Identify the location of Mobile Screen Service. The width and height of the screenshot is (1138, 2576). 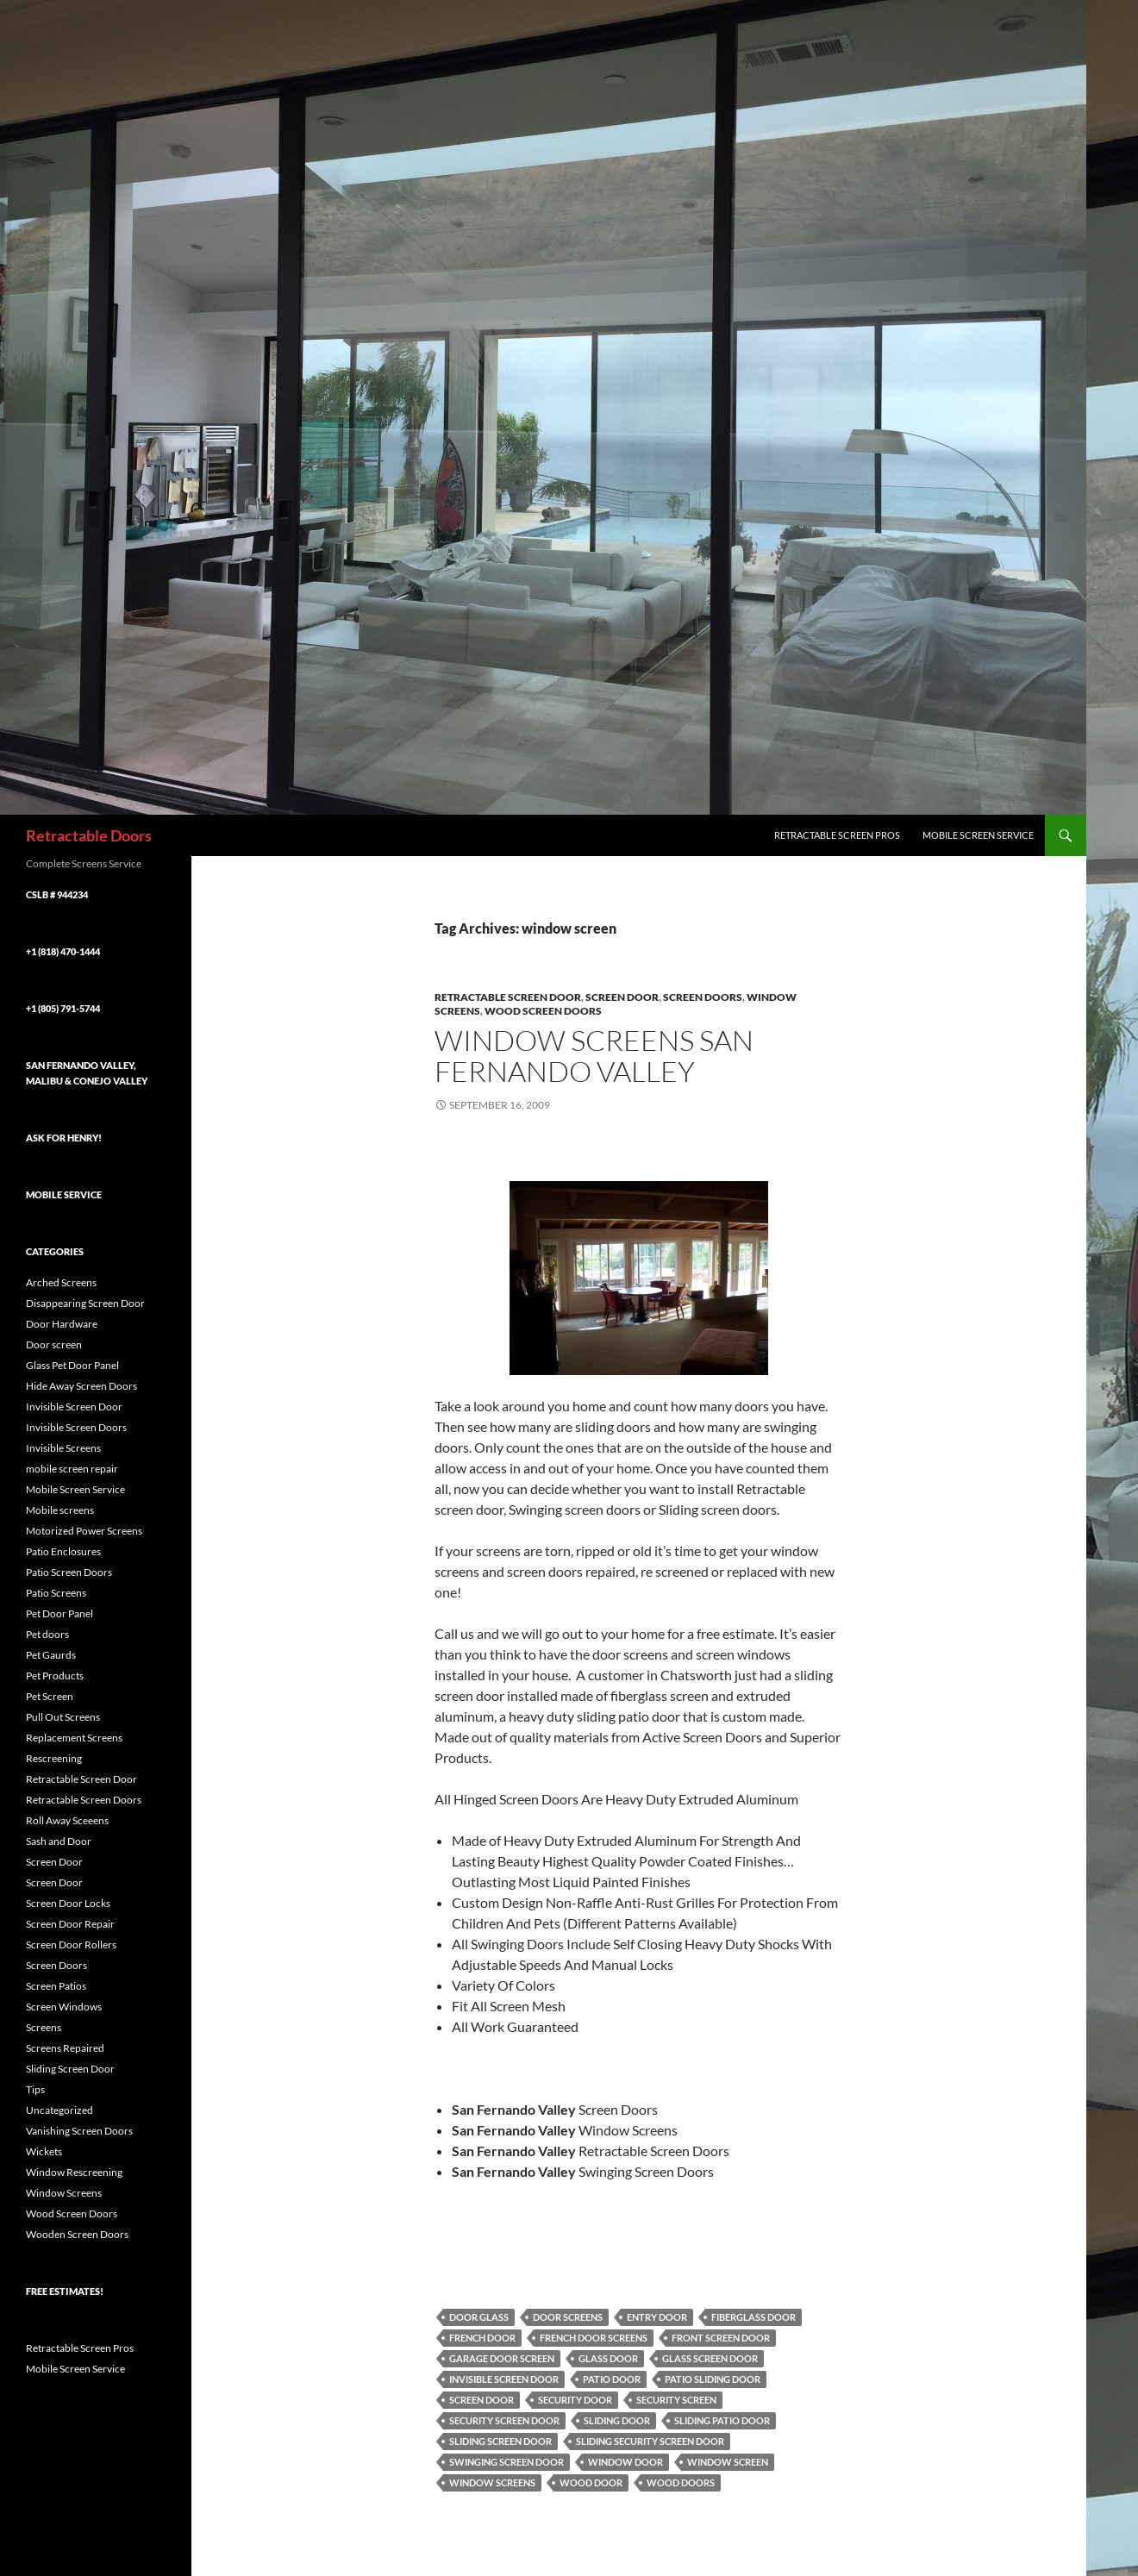
(978, 835).